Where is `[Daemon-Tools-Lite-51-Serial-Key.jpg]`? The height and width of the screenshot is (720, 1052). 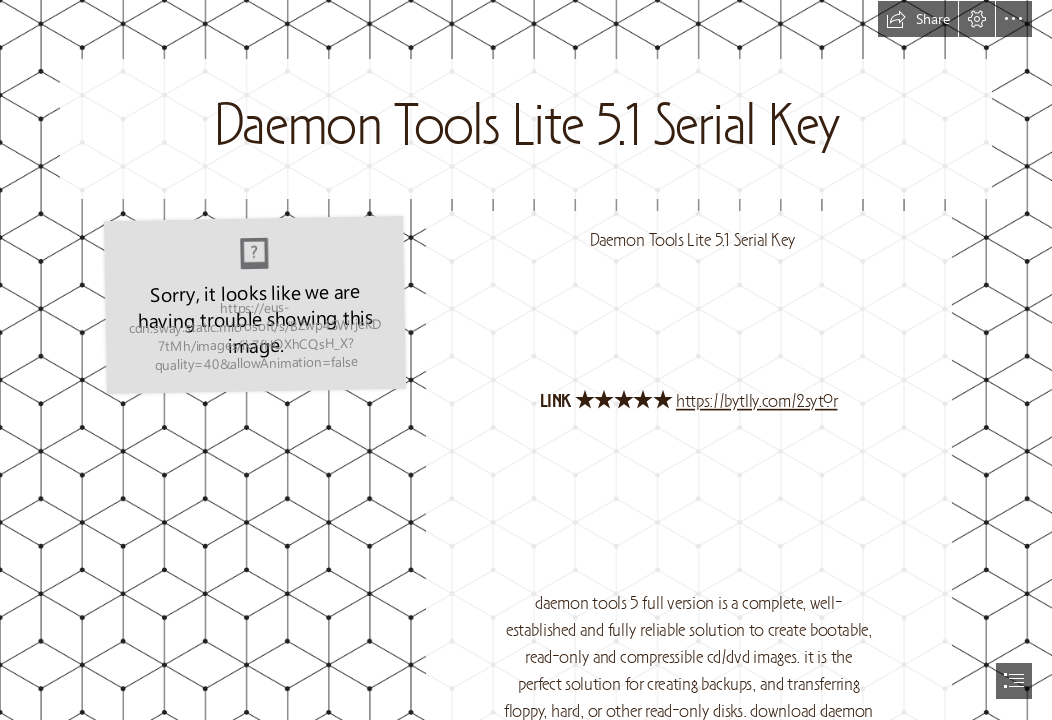
[Daemon-Tools-Lite-51-Serial-Key.jpg] is located at coordinates (254, 304).